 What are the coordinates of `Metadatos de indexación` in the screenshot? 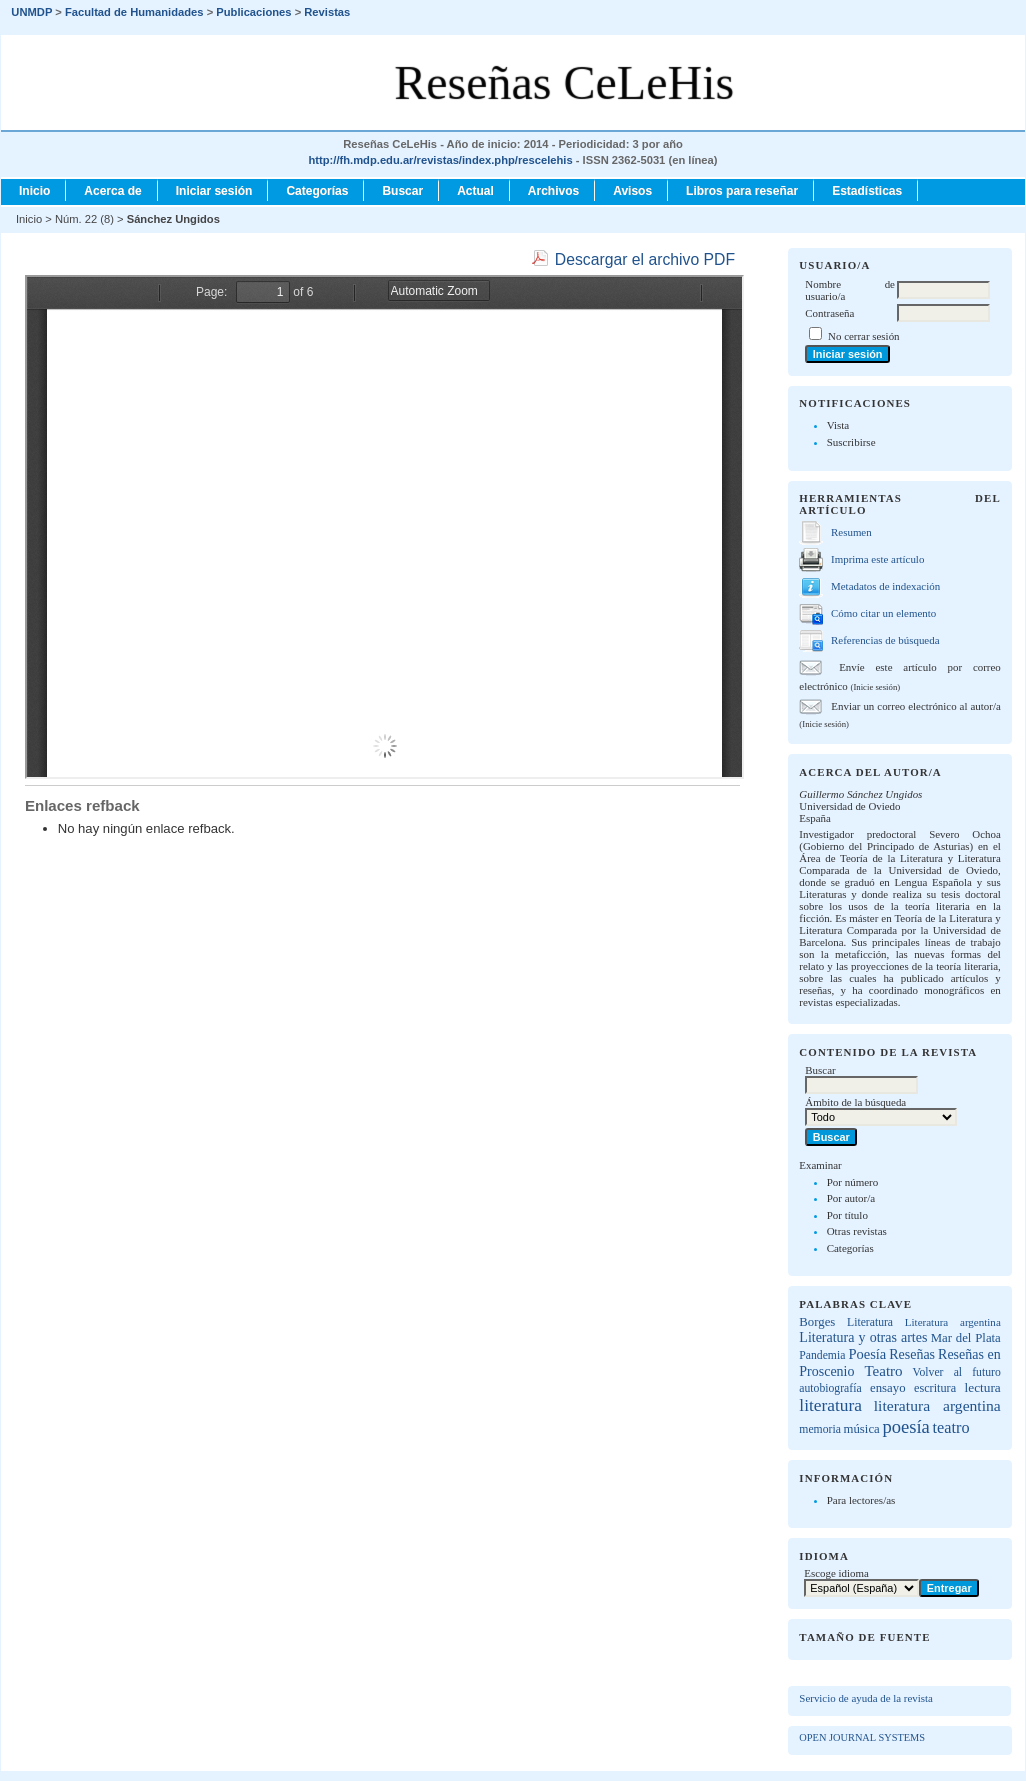 It's located at (885, 586).